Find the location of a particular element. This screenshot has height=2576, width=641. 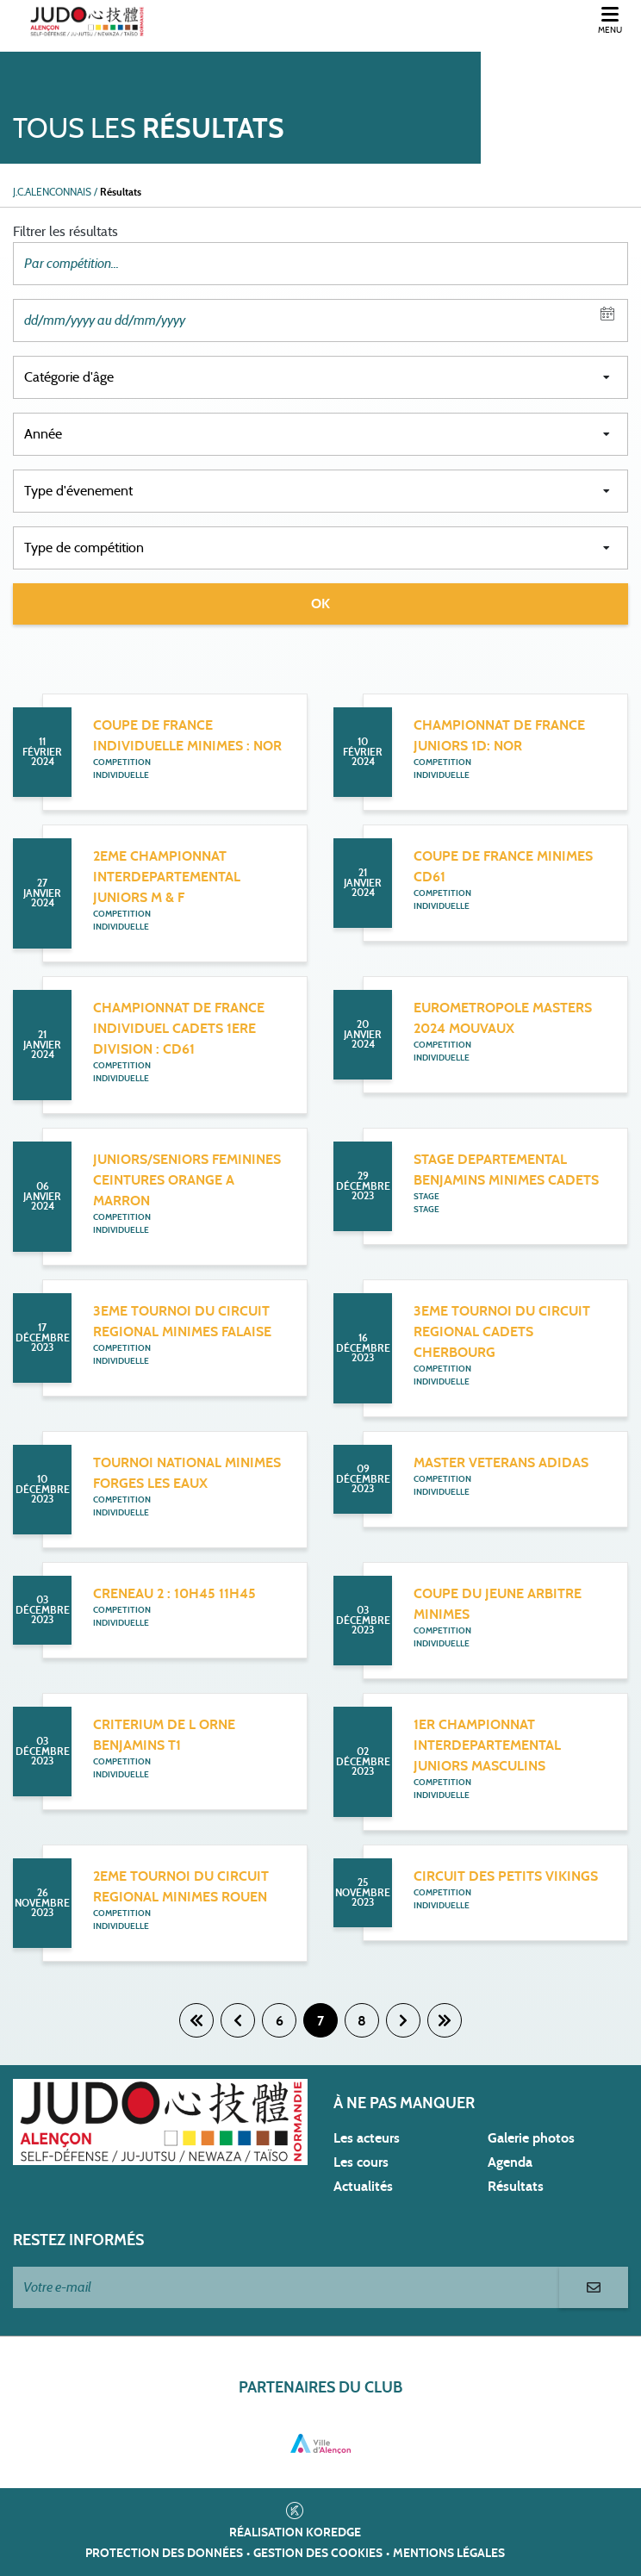

Agenda is located at coordinates (510, 2162).